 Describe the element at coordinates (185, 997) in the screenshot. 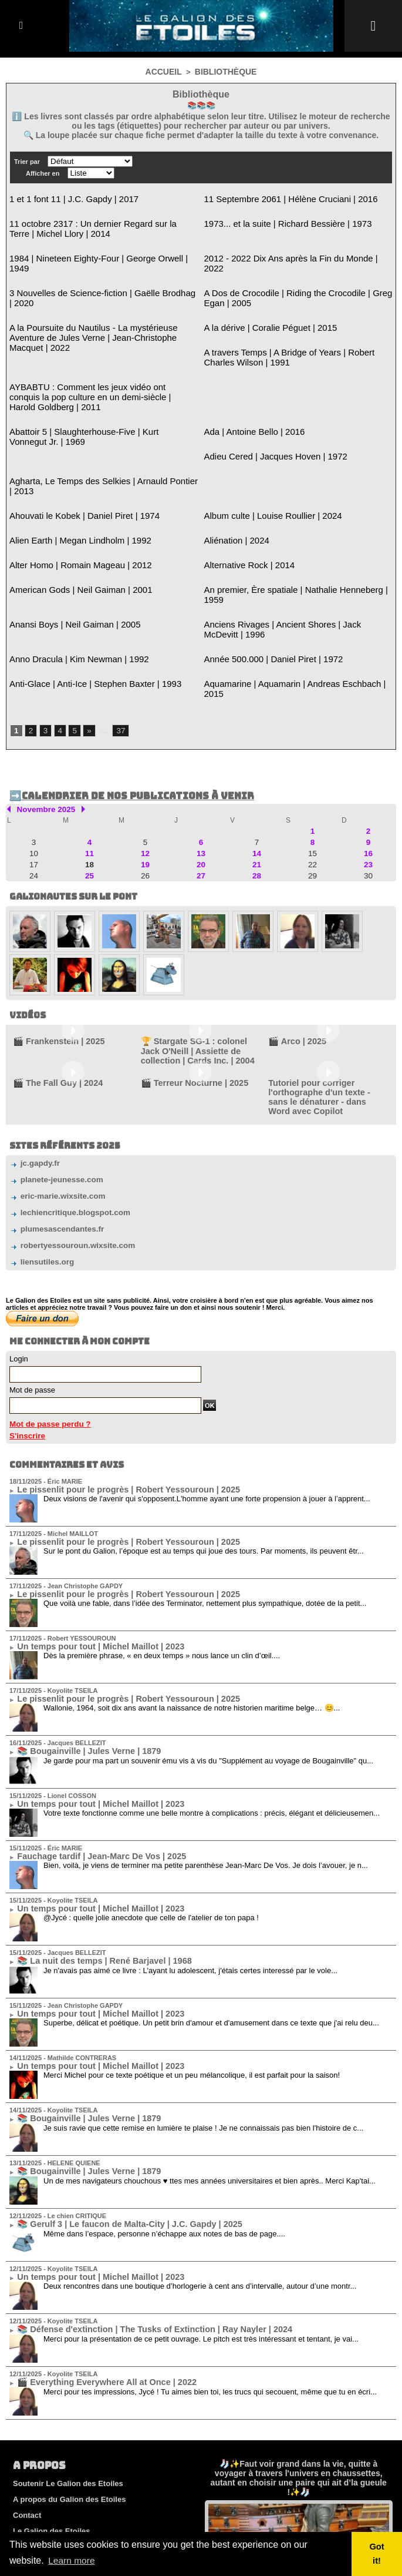

I see `🎬 Terreur Nocturne | 2025` at that location.